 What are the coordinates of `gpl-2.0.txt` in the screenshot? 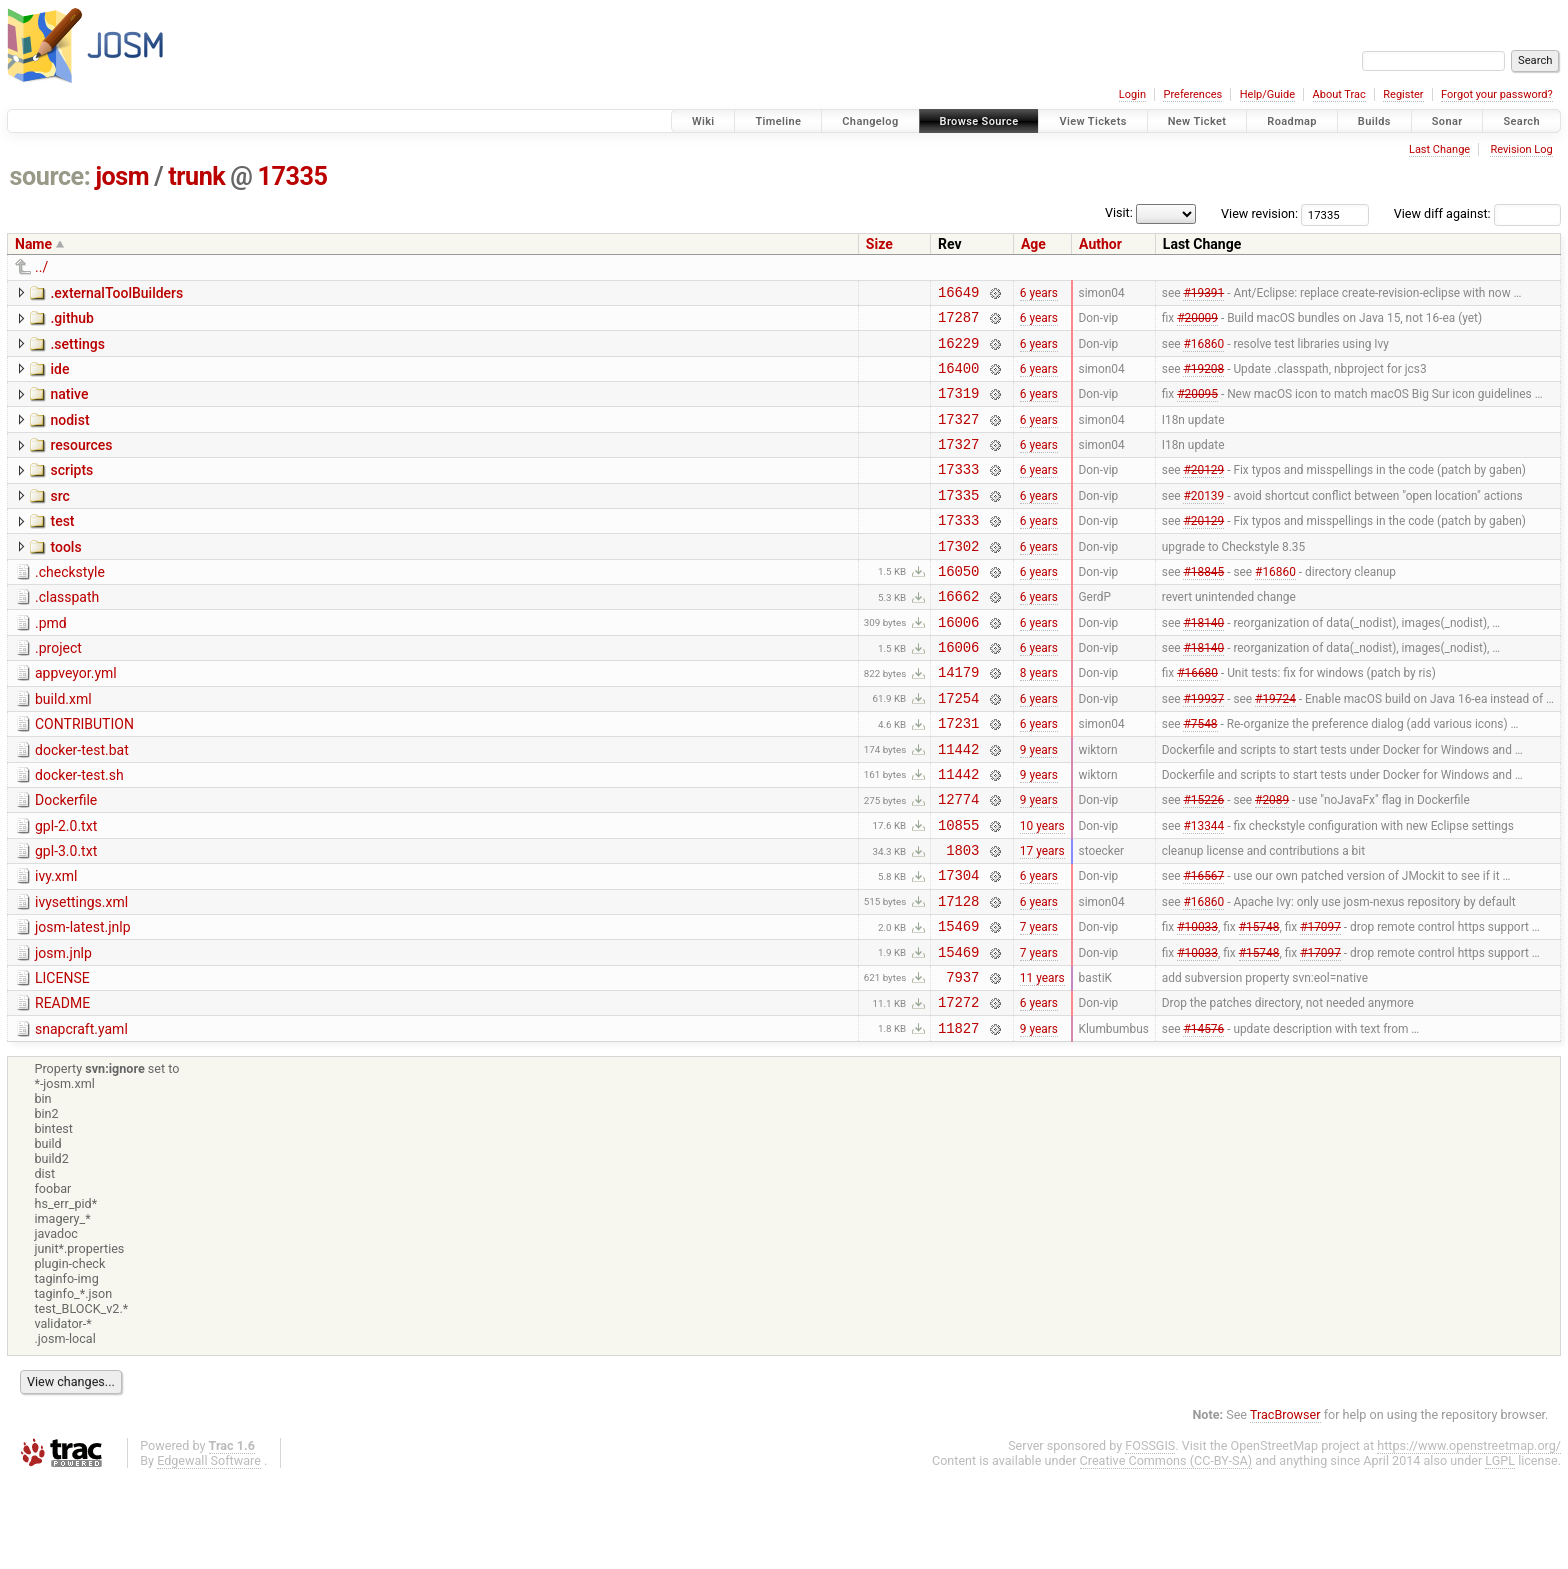 It's located at (66, 889).